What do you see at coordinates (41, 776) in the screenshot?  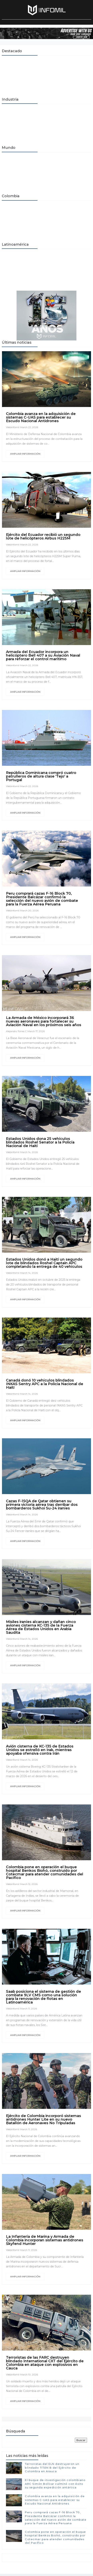 I see `República Dominicana compró cuatro patrulleros de altura clase 'Tejo' a Portugal` at bounding box center [41, 776].